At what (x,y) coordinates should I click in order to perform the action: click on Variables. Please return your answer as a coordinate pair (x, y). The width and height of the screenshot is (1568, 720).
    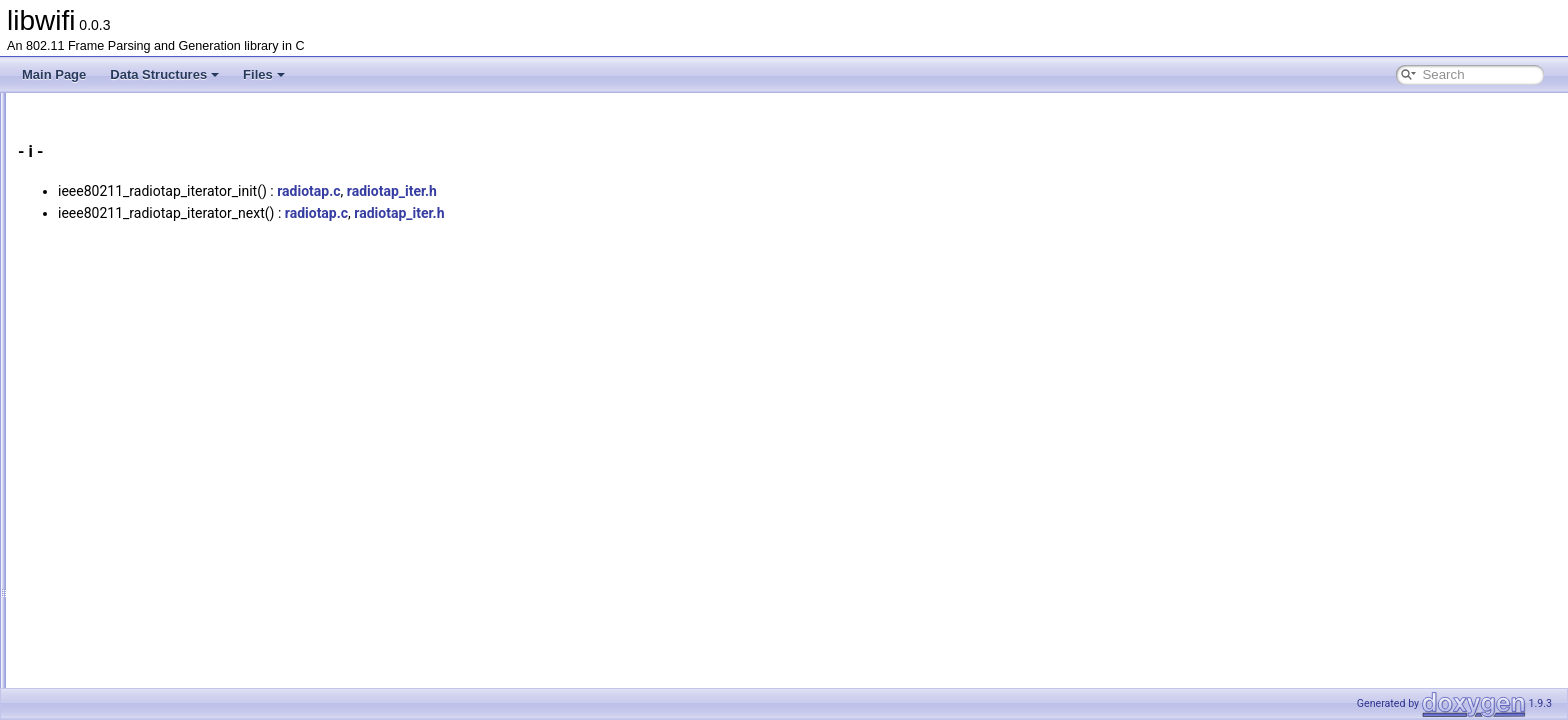
    Looking at the image, I should click on (90, 373).